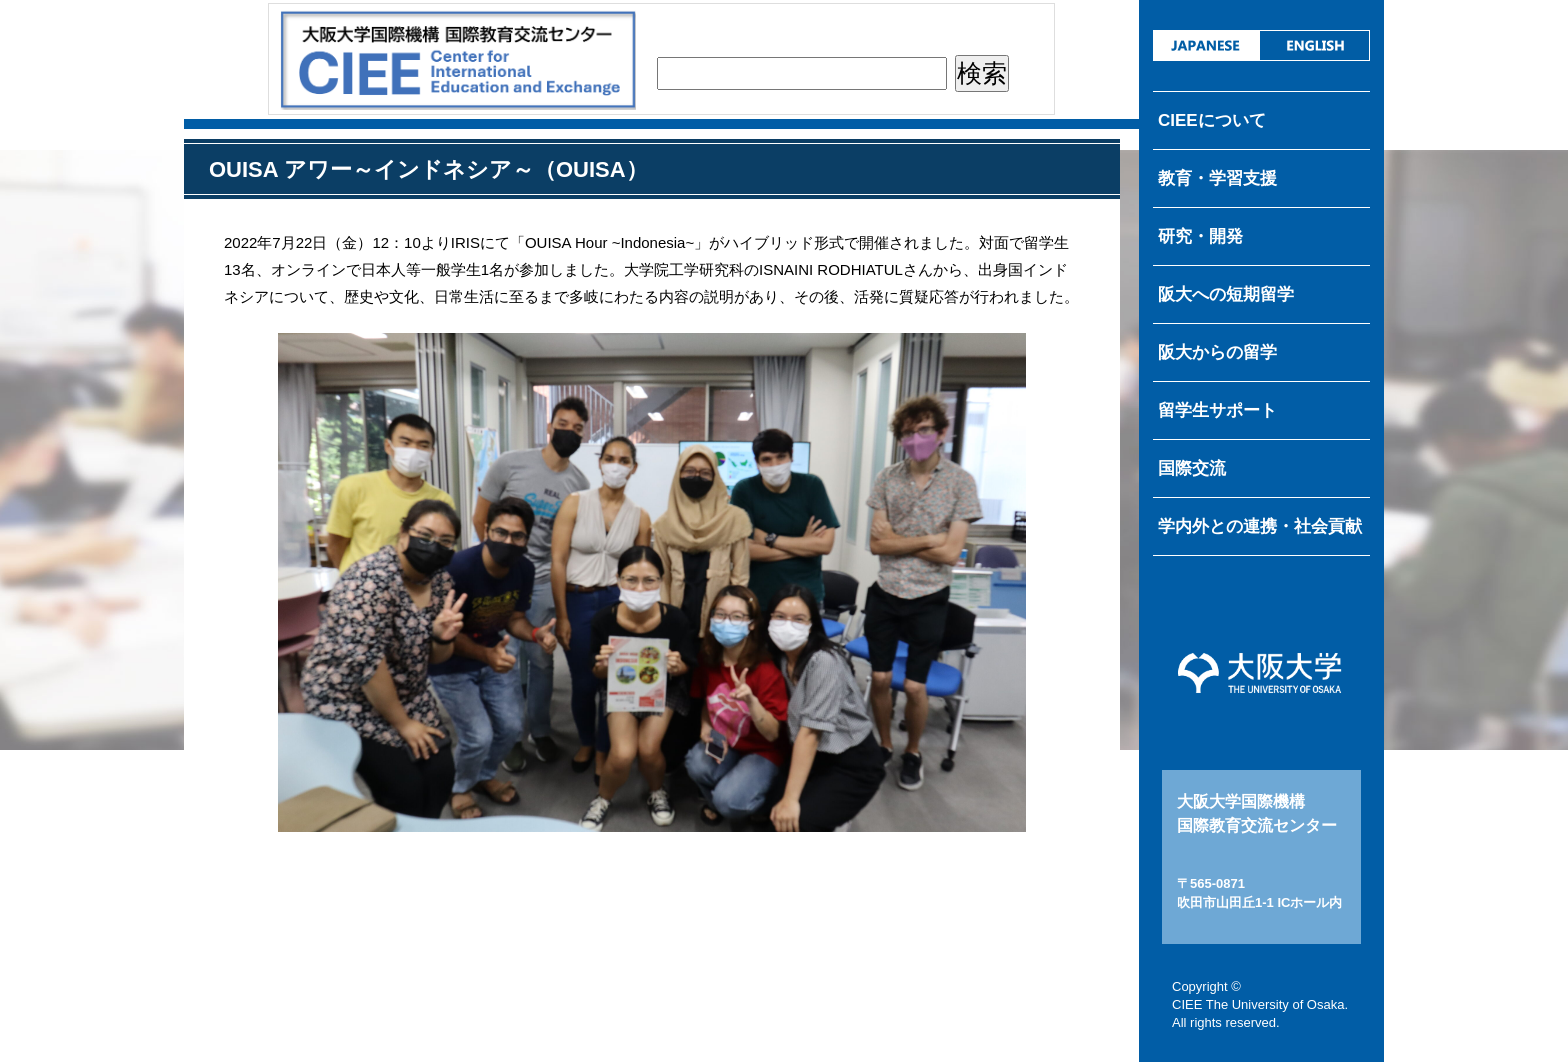 Image resolution: width=1568 pixels, height=1062 pixels. I want to click on 阪大からの留学, so click(1217, 352).